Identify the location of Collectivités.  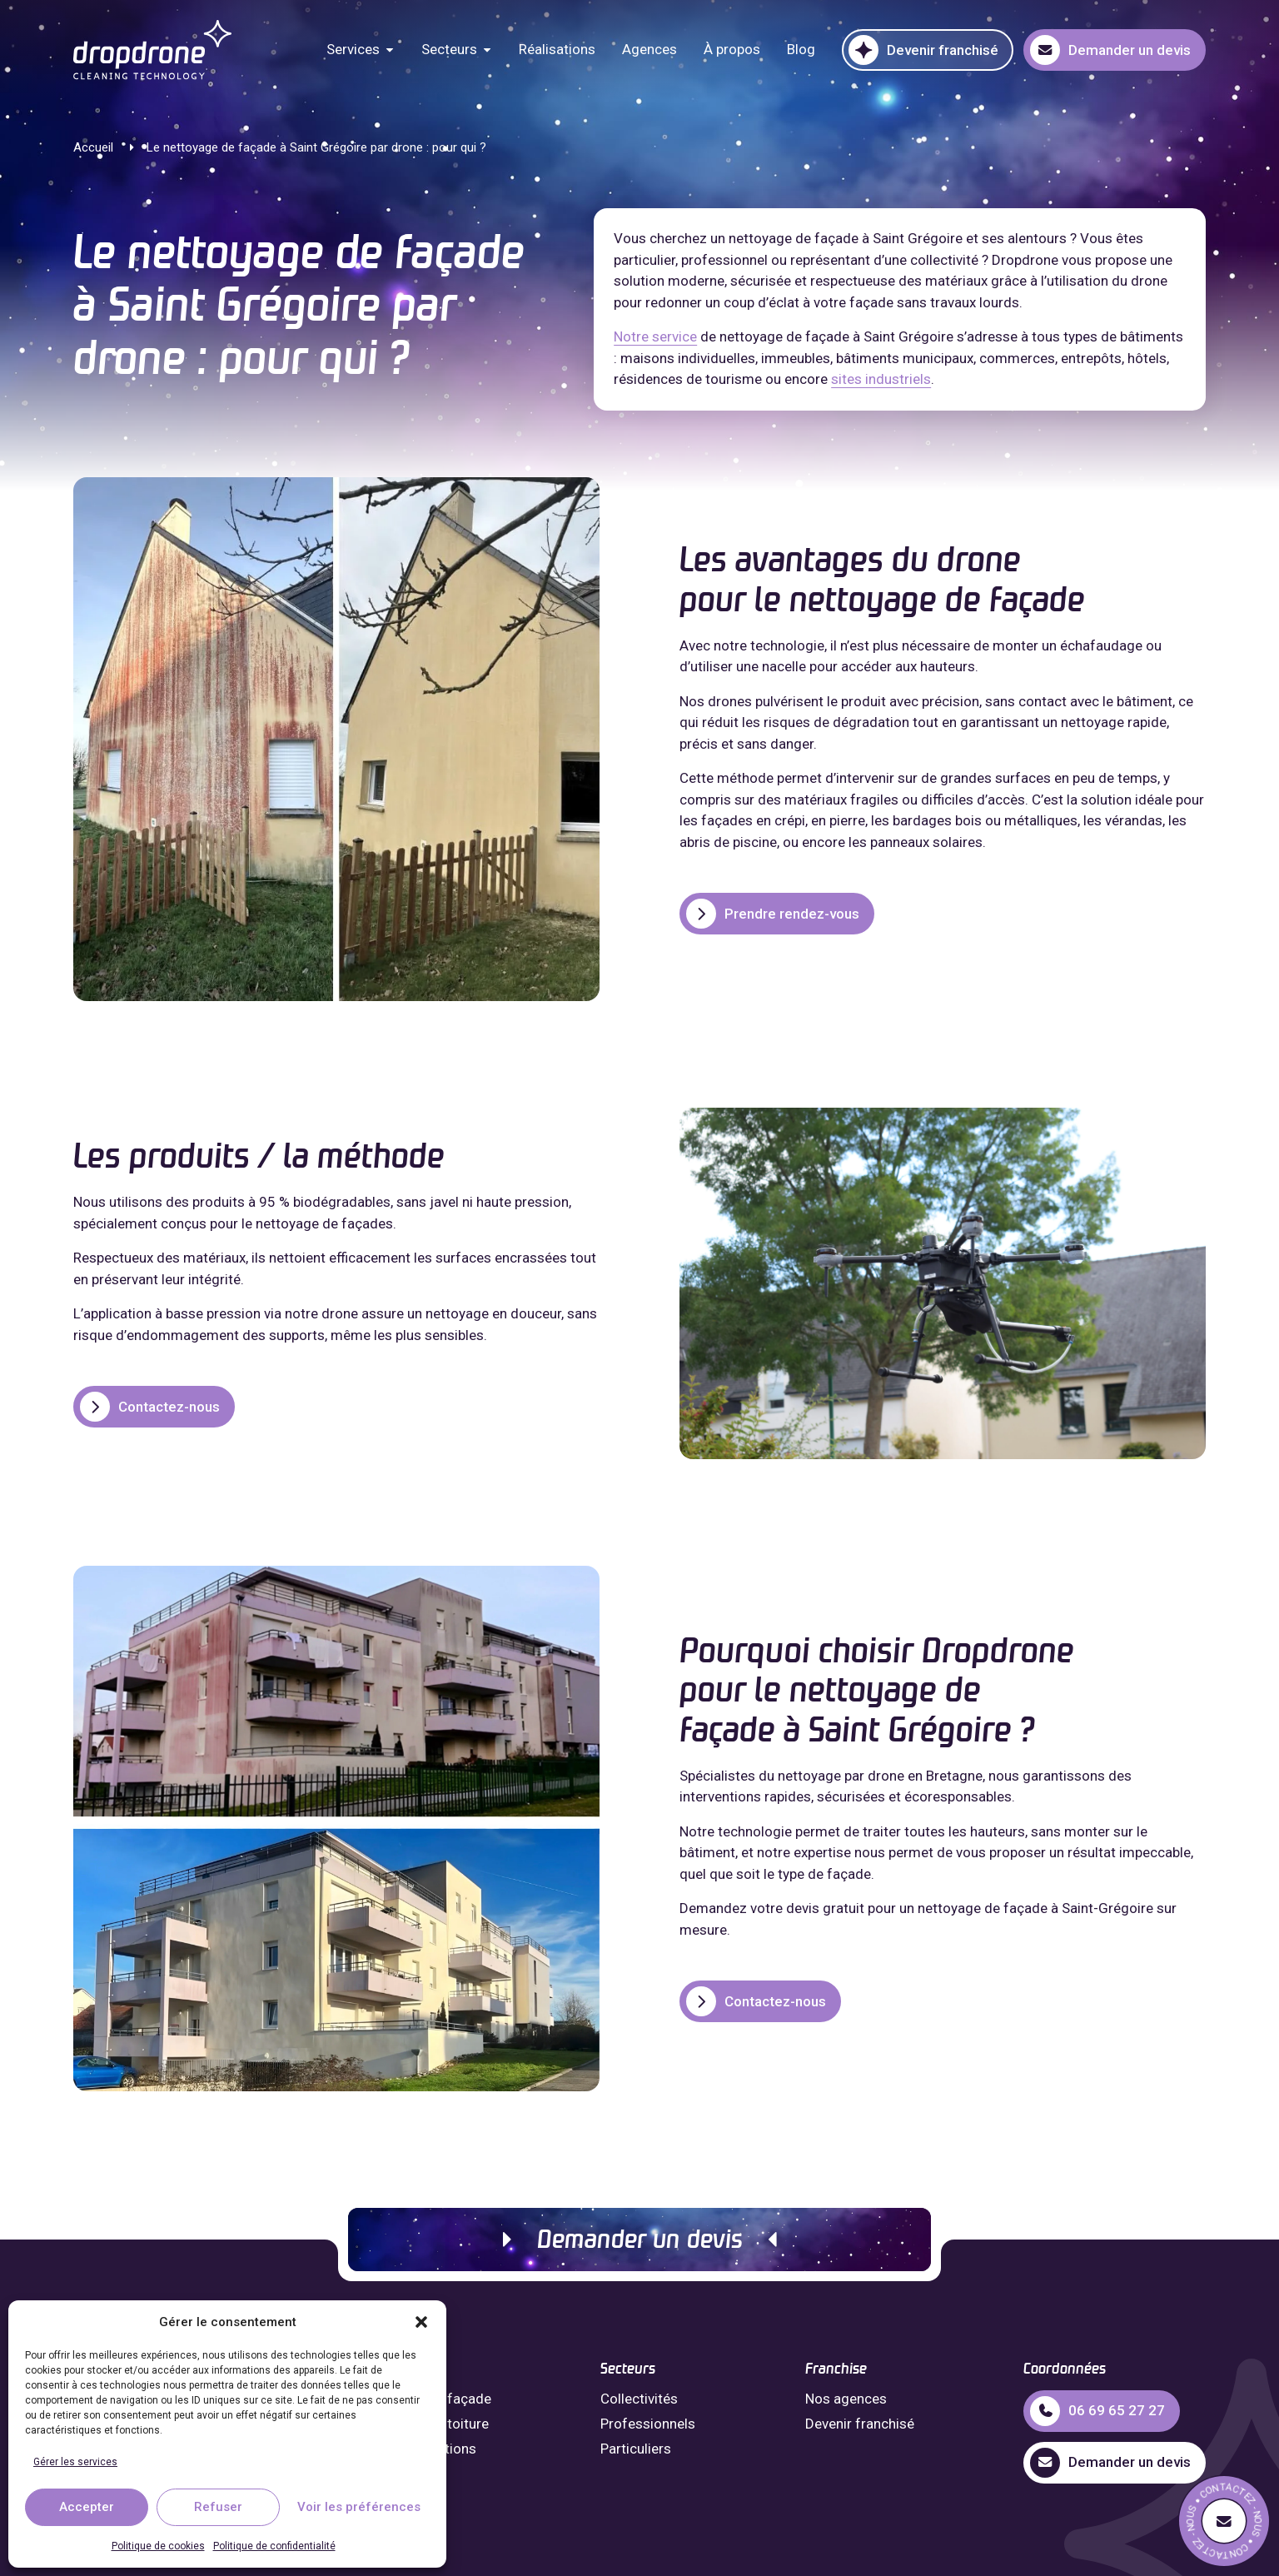
(639, 2398).